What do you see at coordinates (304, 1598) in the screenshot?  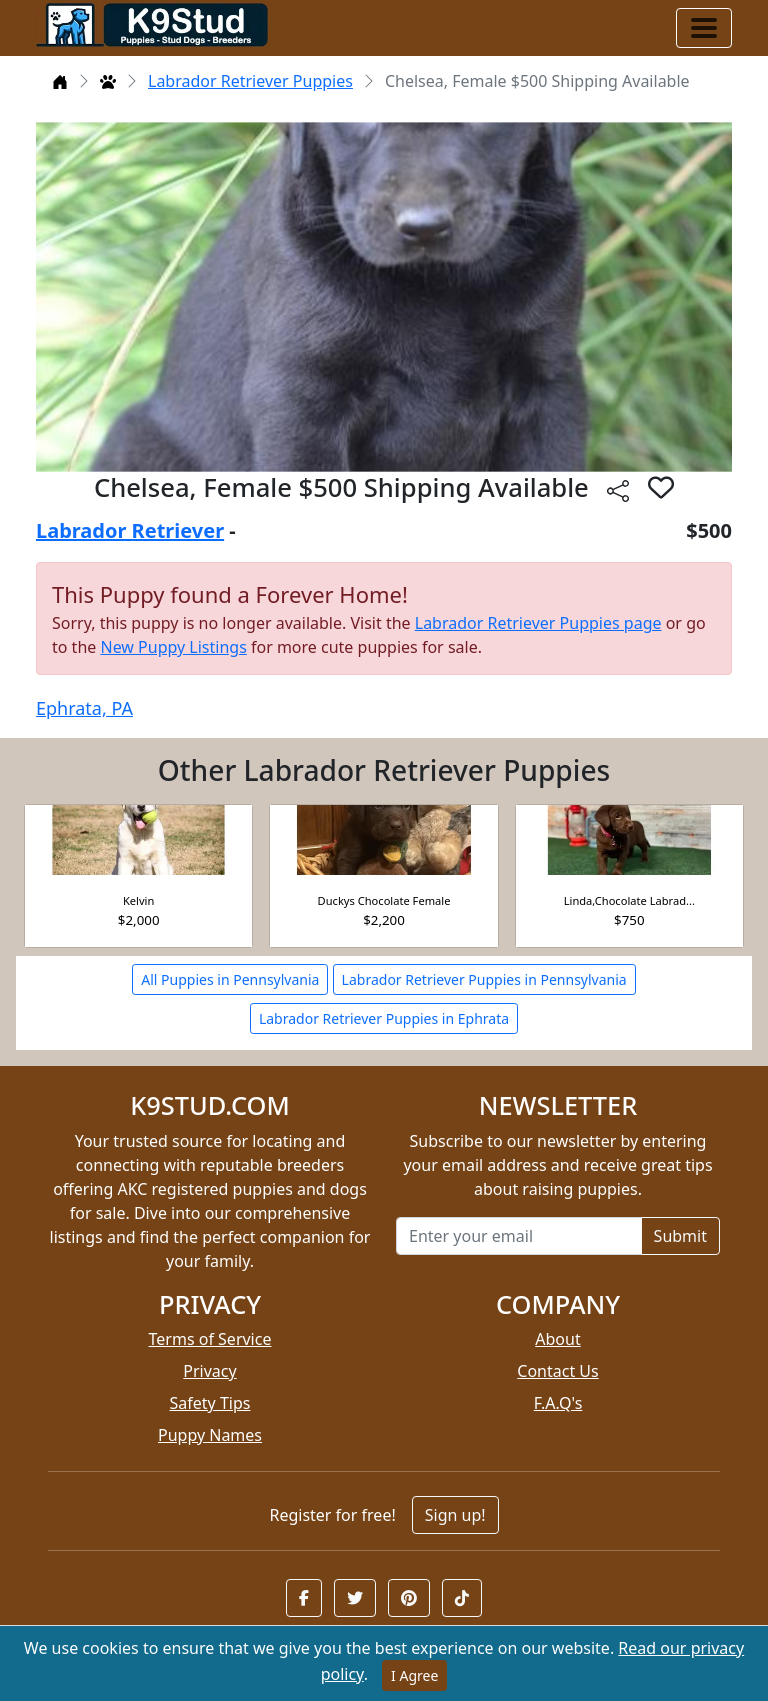 I see `[button]` at bounding box center [304, 1598].